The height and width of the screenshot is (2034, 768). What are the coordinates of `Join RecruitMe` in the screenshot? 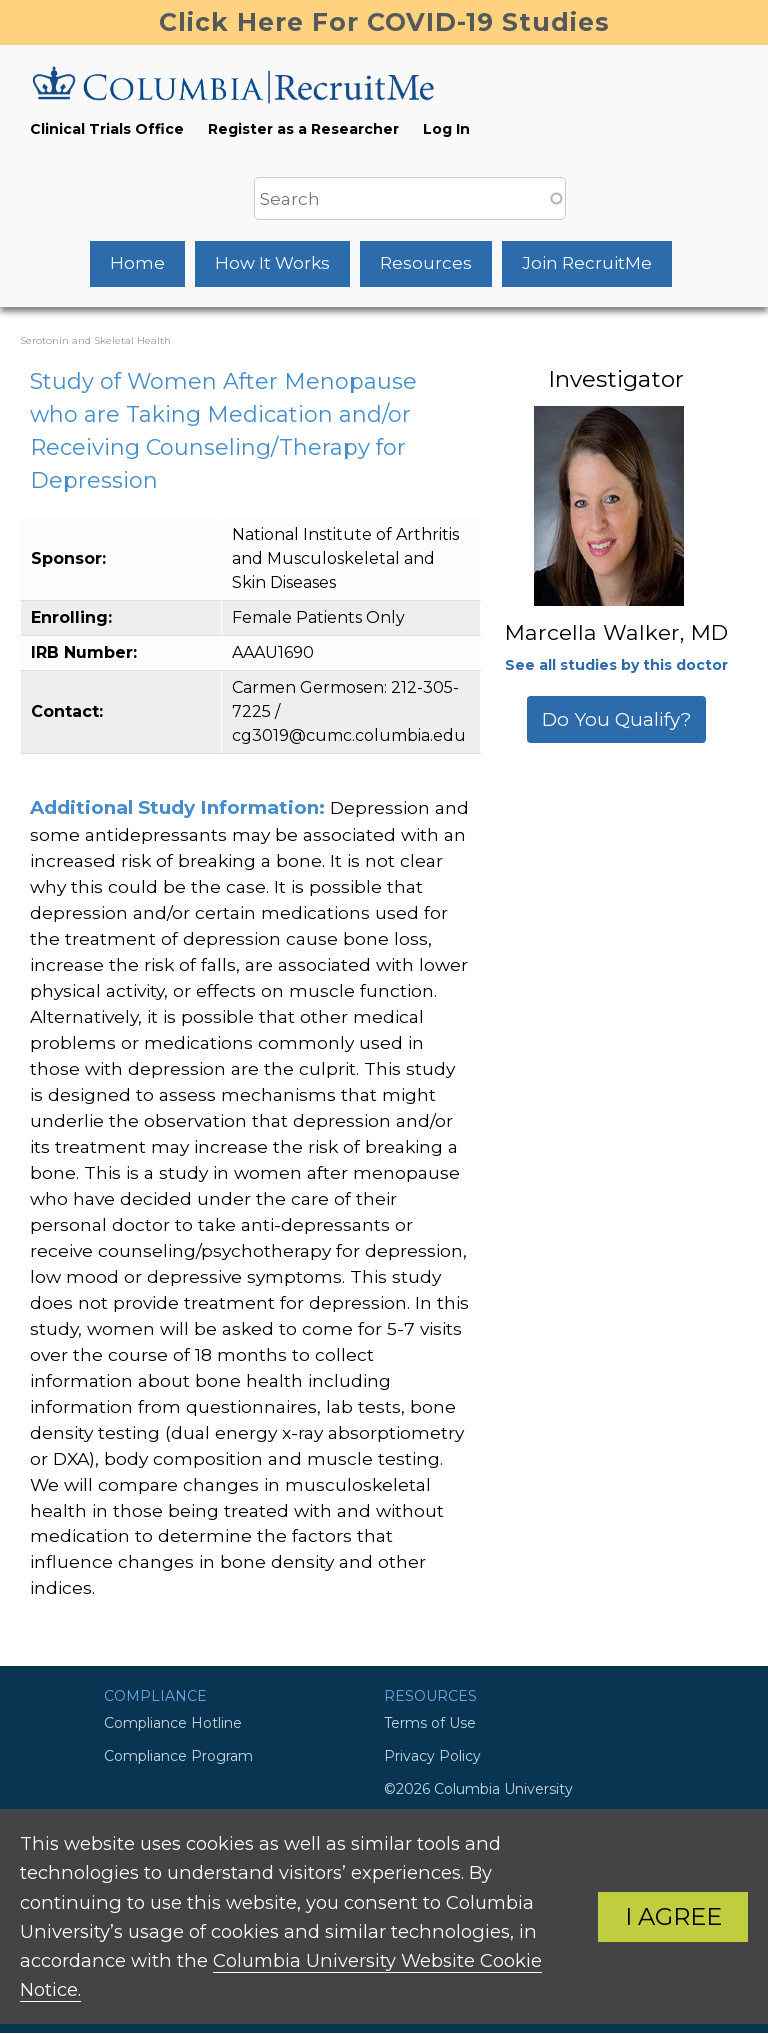 It's located at (587, 263).